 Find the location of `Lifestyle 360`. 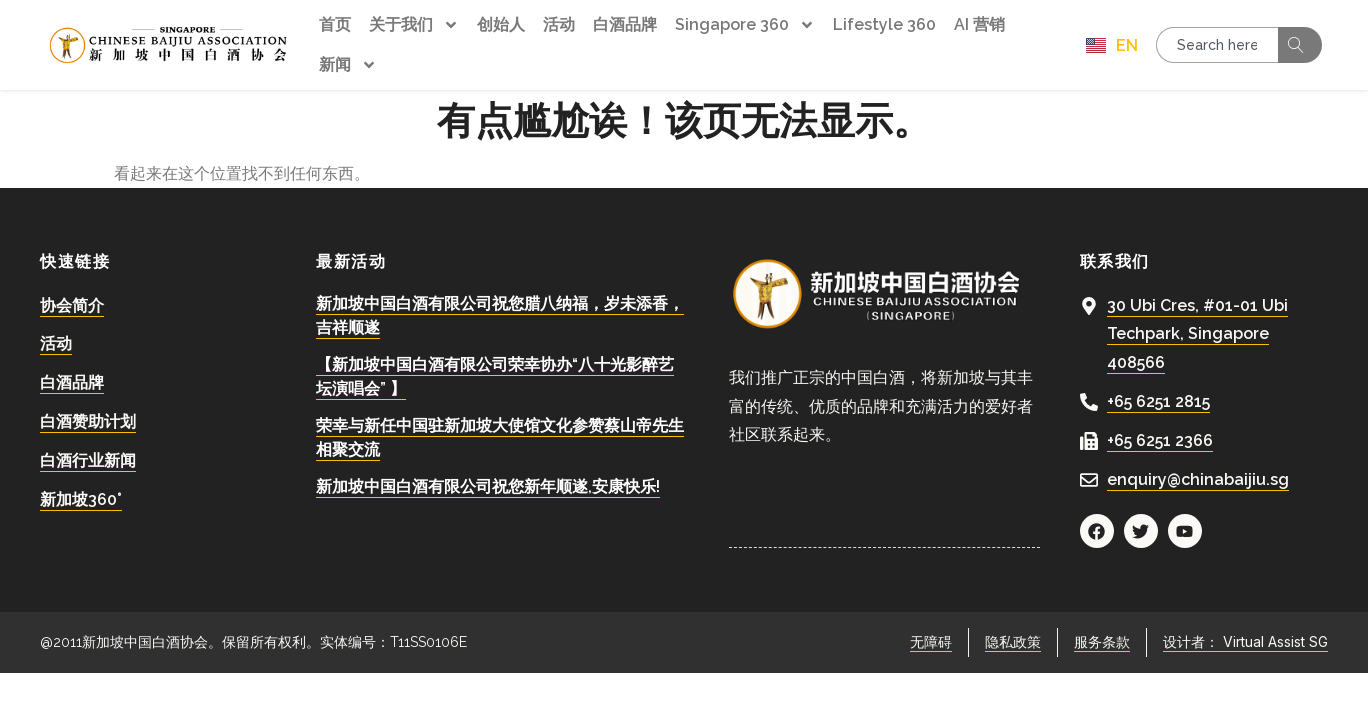

Lifestyle 360 is located at coordinates (884, 24).